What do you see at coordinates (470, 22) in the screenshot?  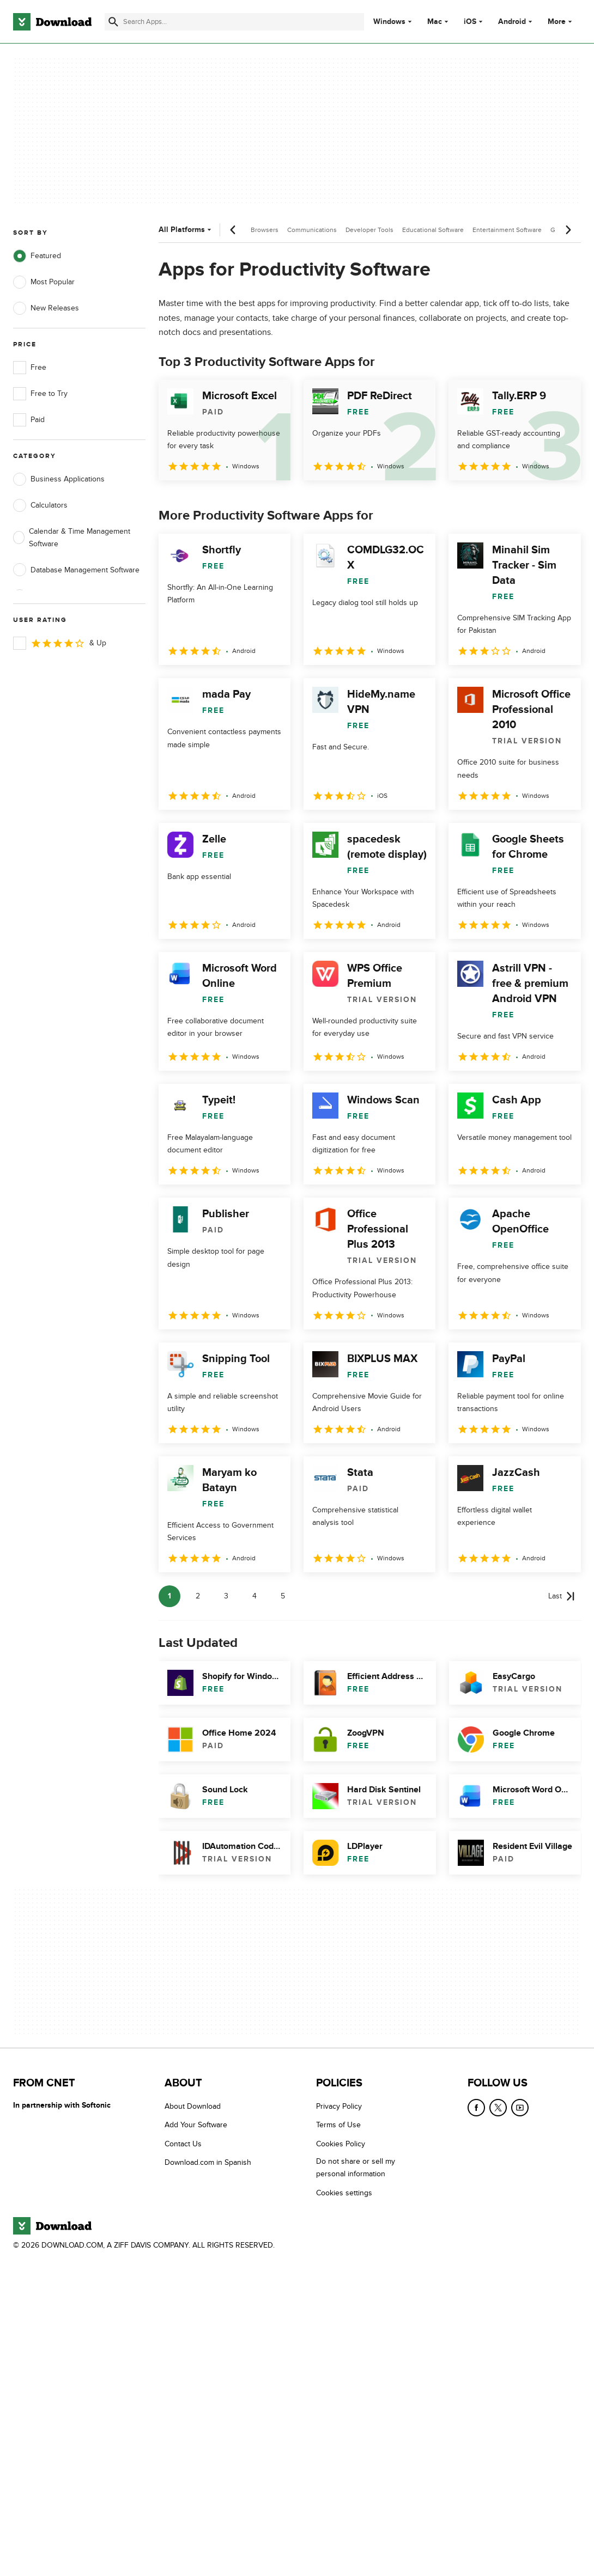 I see `iOS` at bounding box center [470, 22].